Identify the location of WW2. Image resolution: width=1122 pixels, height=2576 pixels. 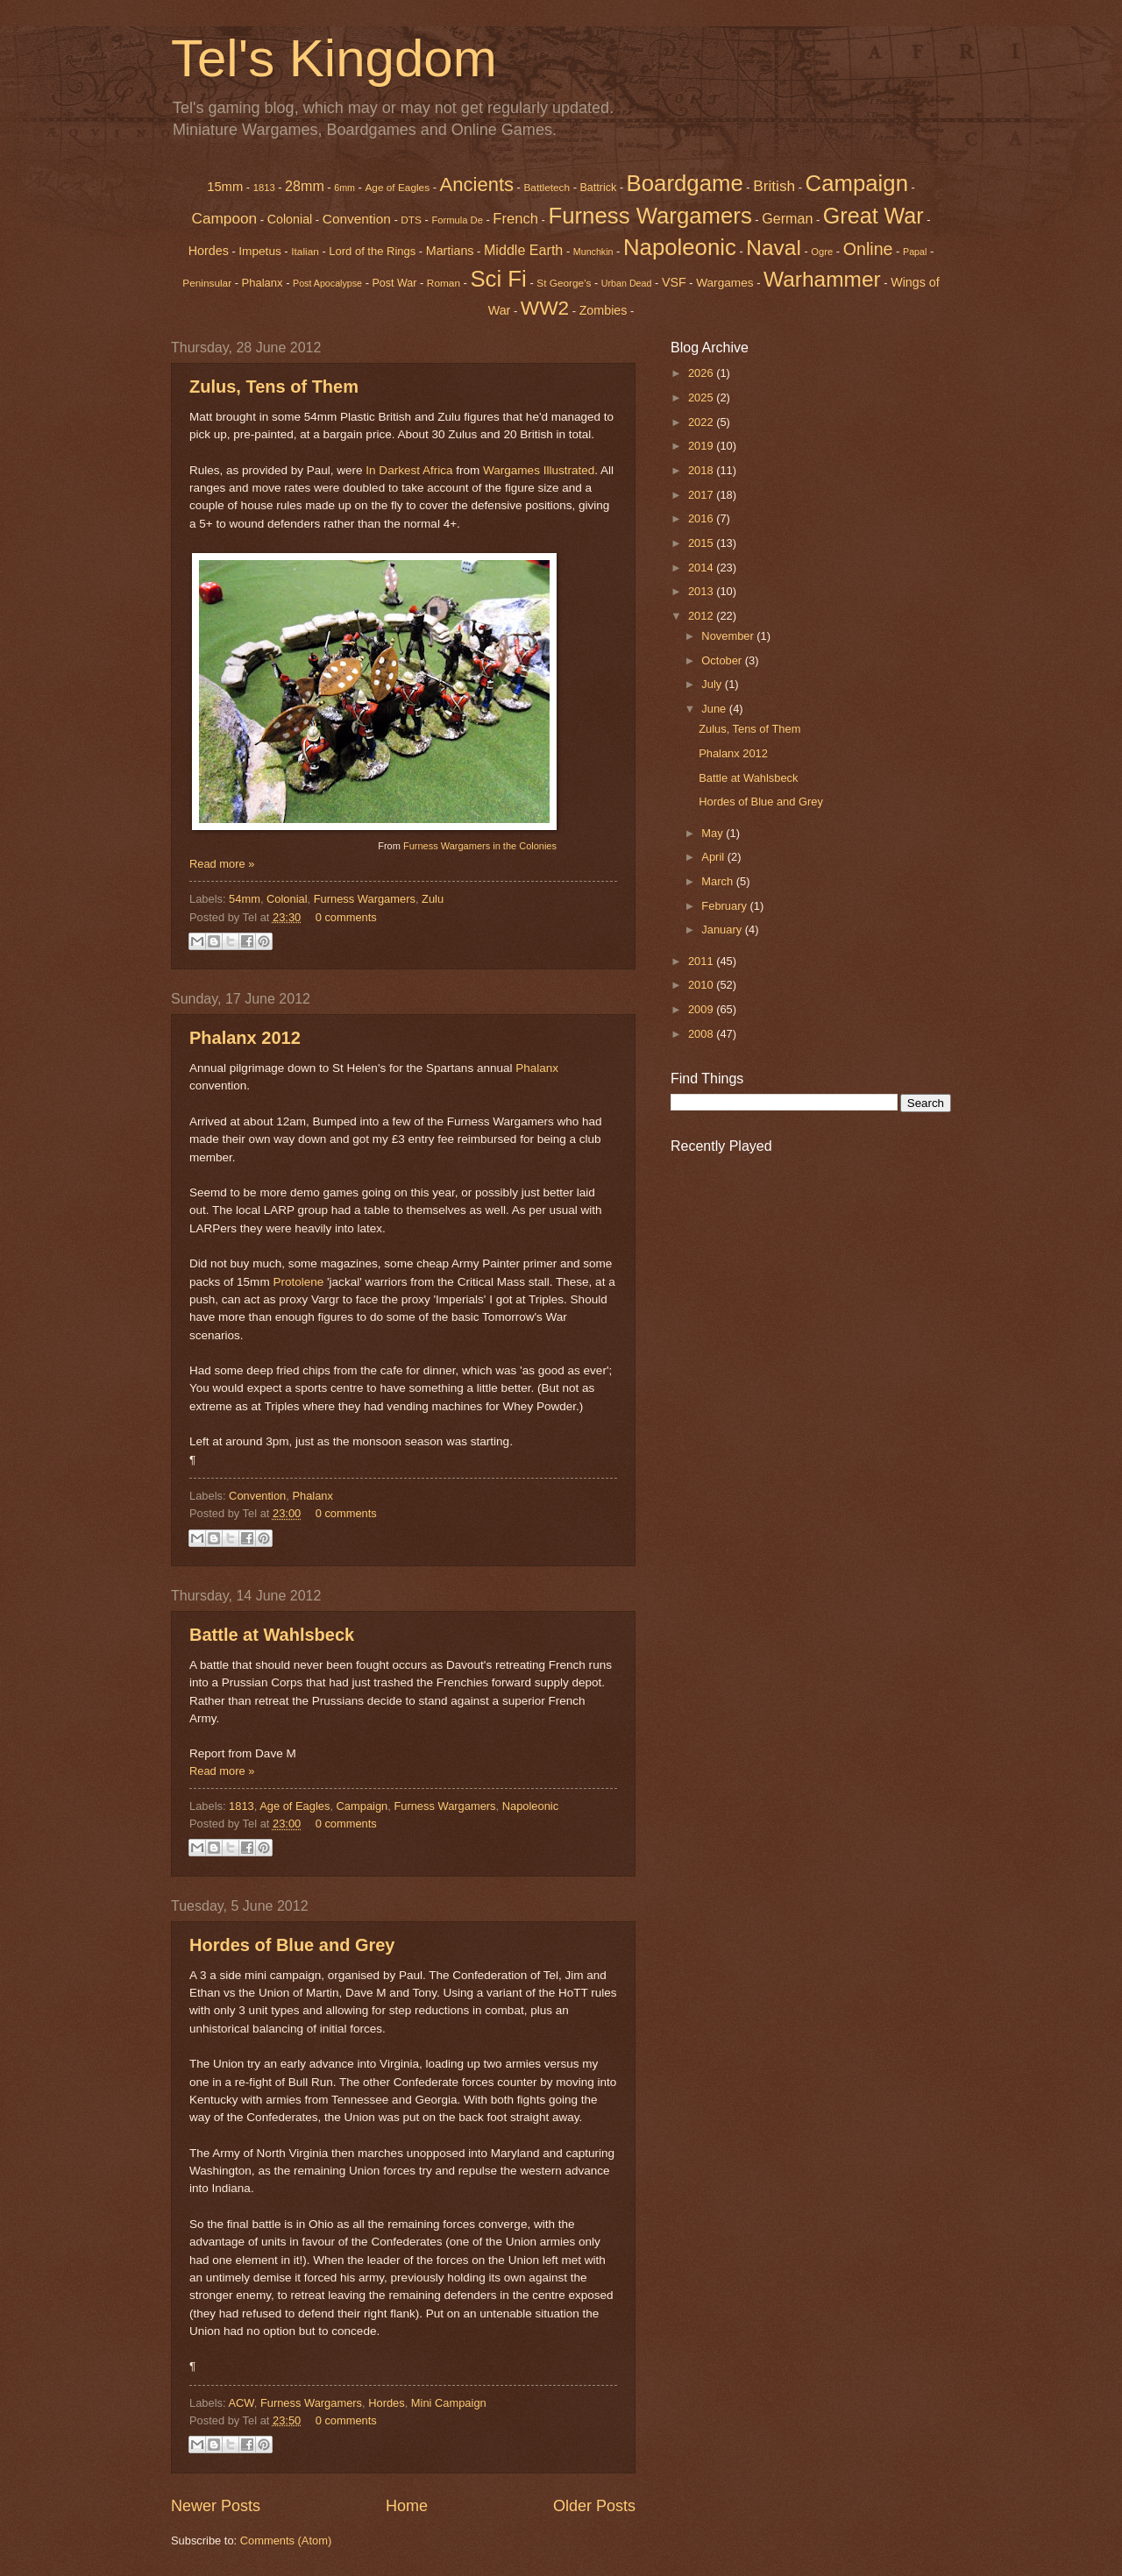
(545, 307).